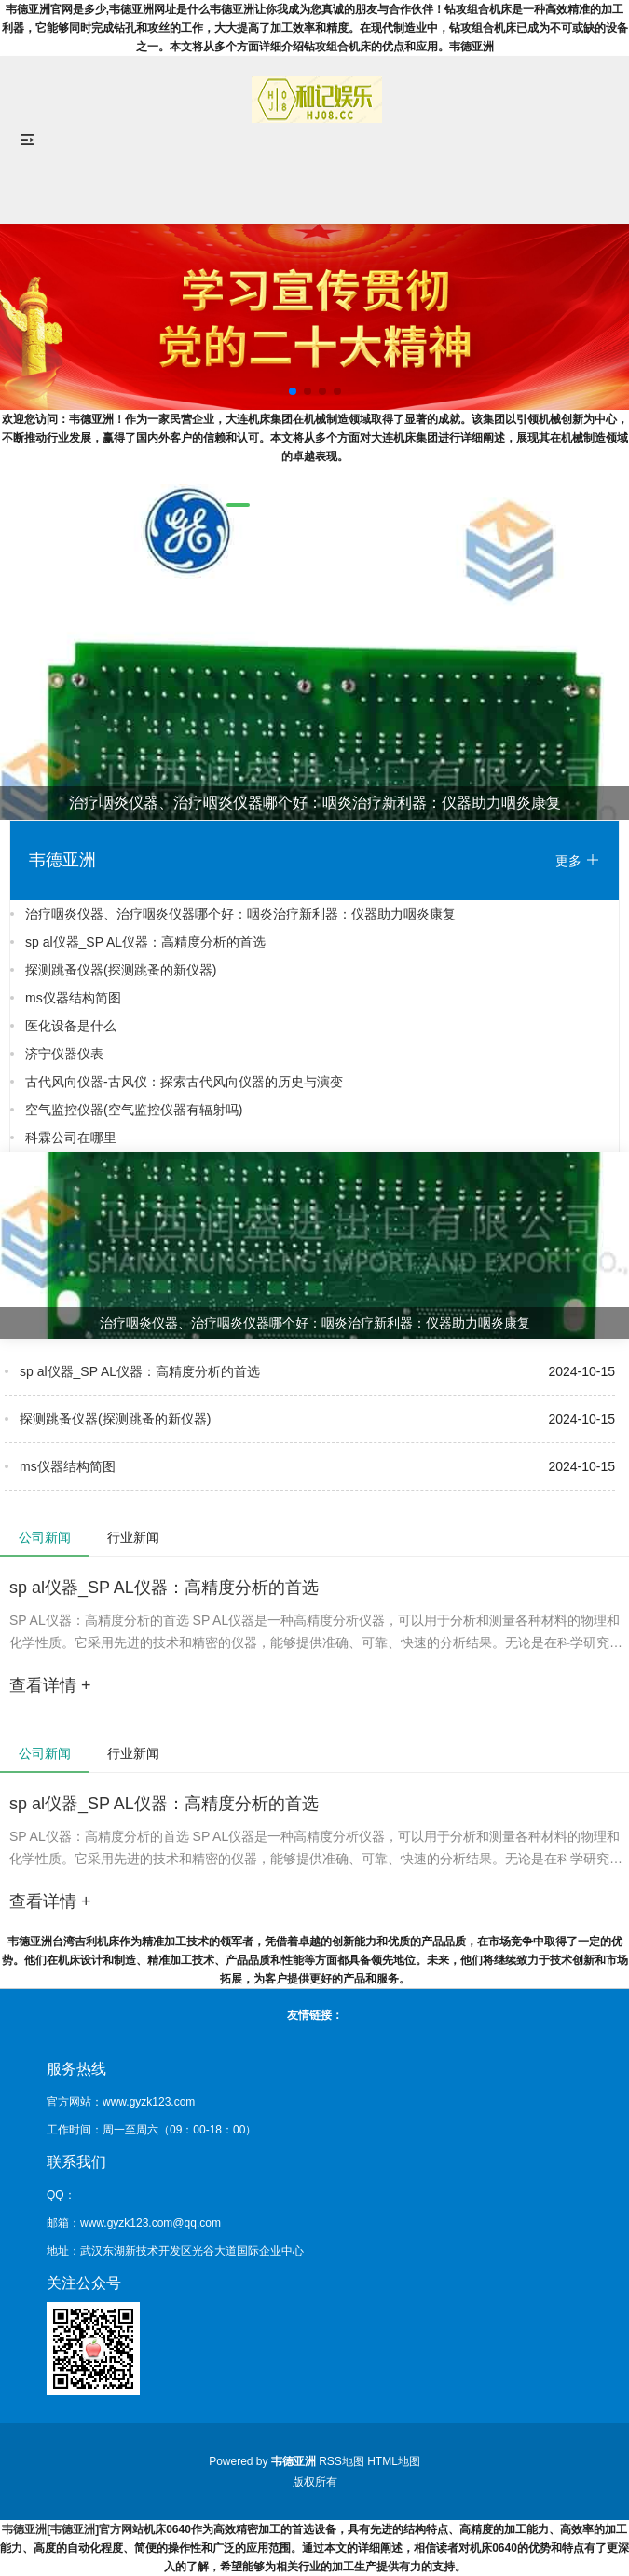 This screenshot has height=2576, width=629. Describe the element at coordinates (145, 941) in the screenshot. I see `sp al仪器_SP AL仪器：高精度分析的首选` at that location.